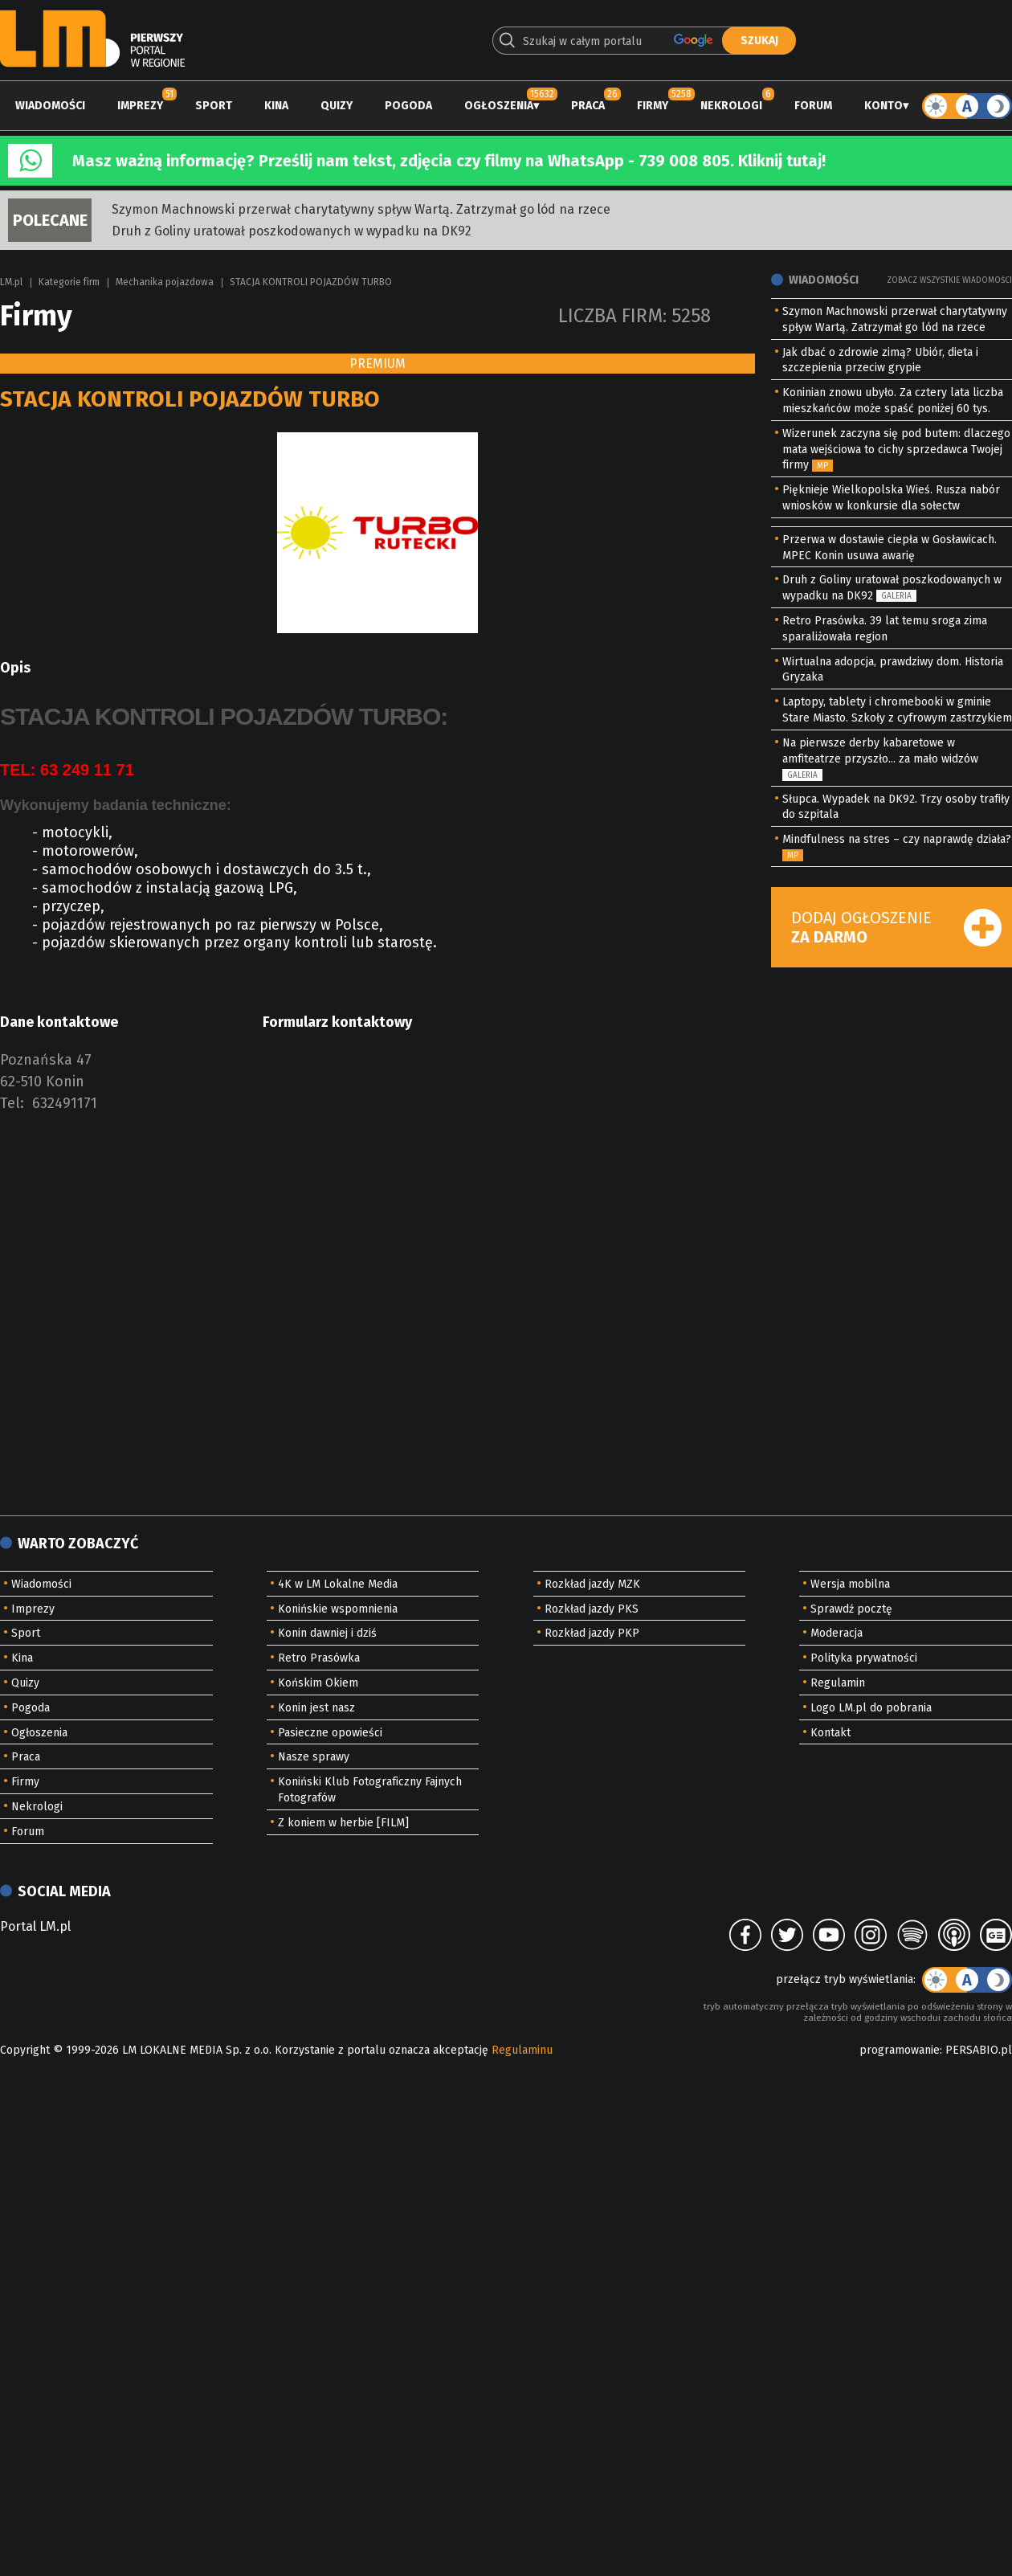 The image size is (1012, 2576). I want to click on Polityka prywatności, so click(863, 1658).